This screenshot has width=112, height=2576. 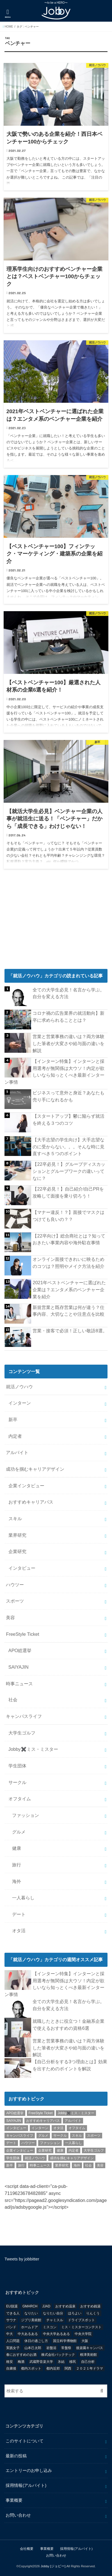 What do you see at coordinates (45, 2150) in the screenshot?
I see `企業研究 [企業研究 (5個の項目)]` at bounding box center [45, 2150].